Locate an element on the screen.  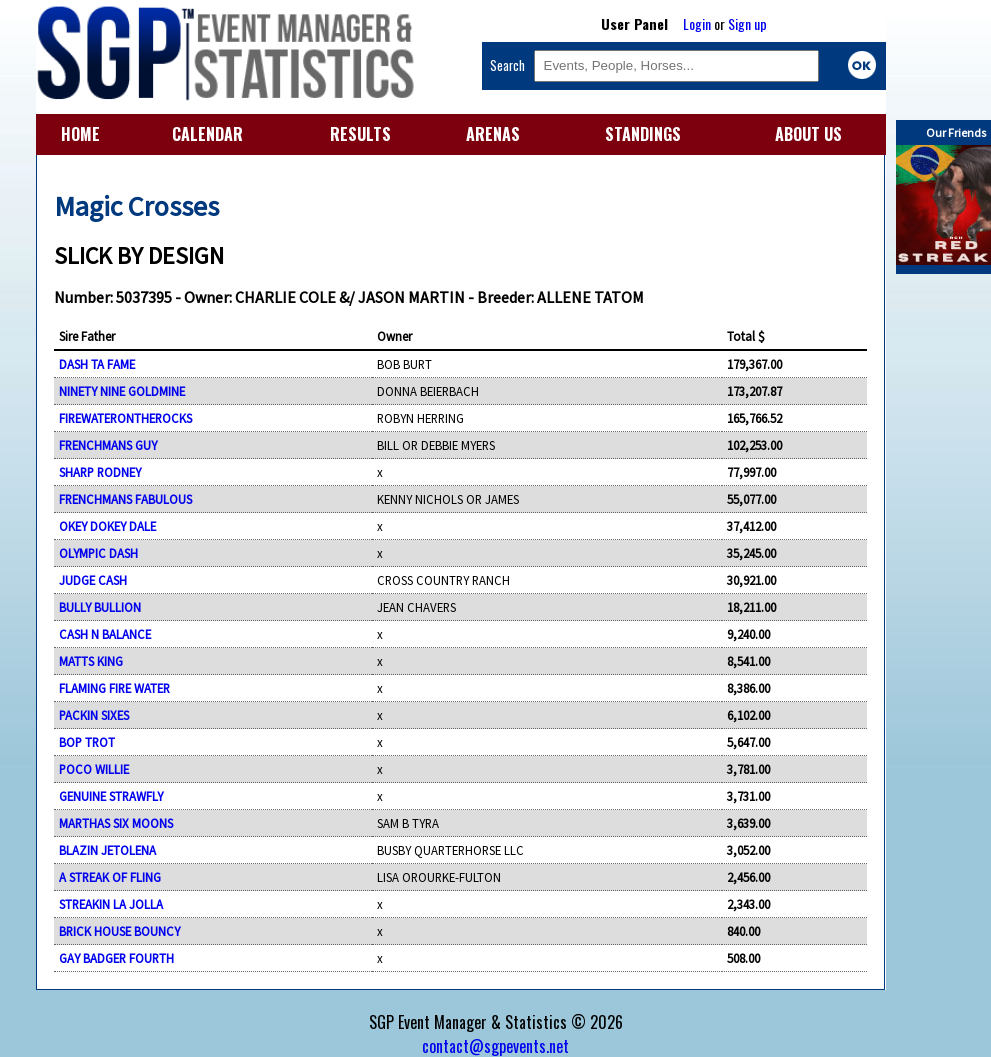
FLAMING FIRE WATER is located at coordinates (114, 688).